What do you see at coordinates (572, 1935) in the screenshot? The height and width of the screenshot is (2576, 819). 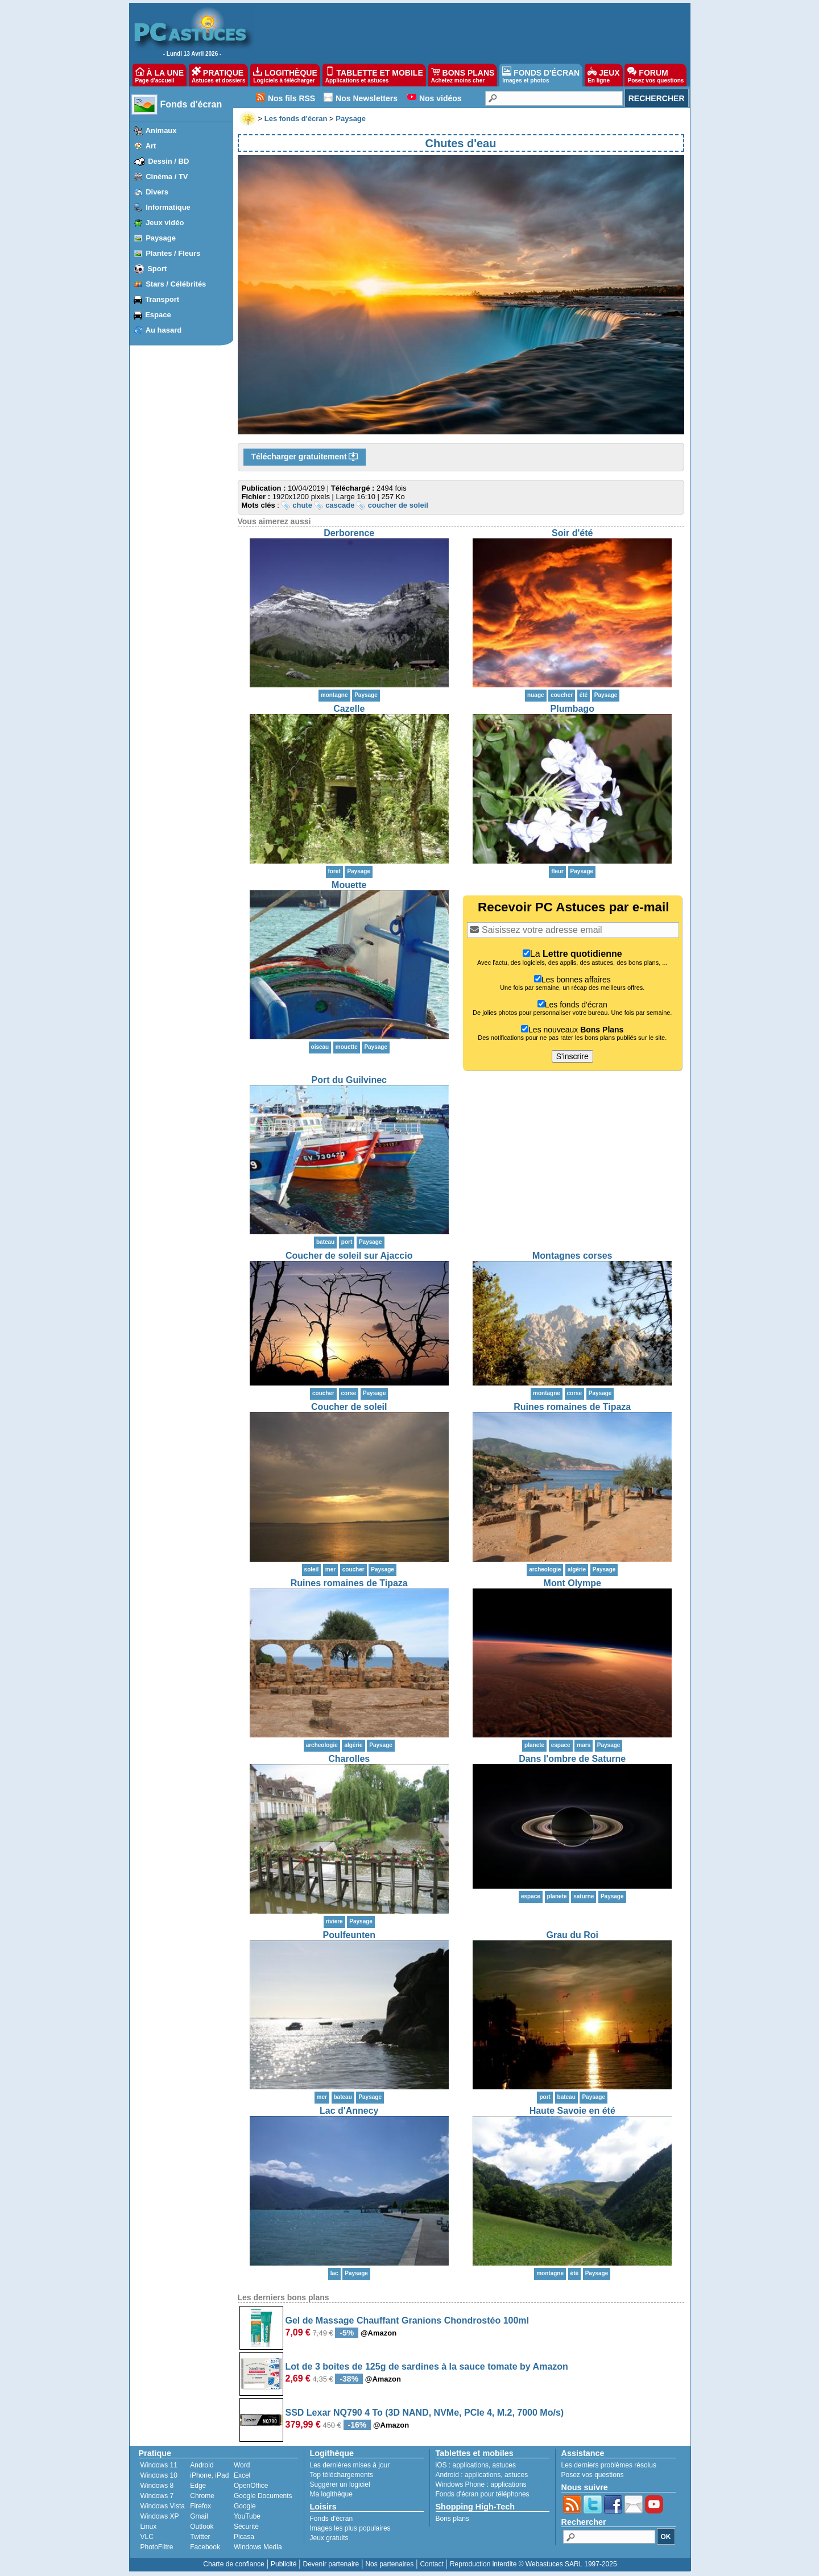 I see `Grau du Roi` at bounding box center [572, 1935].